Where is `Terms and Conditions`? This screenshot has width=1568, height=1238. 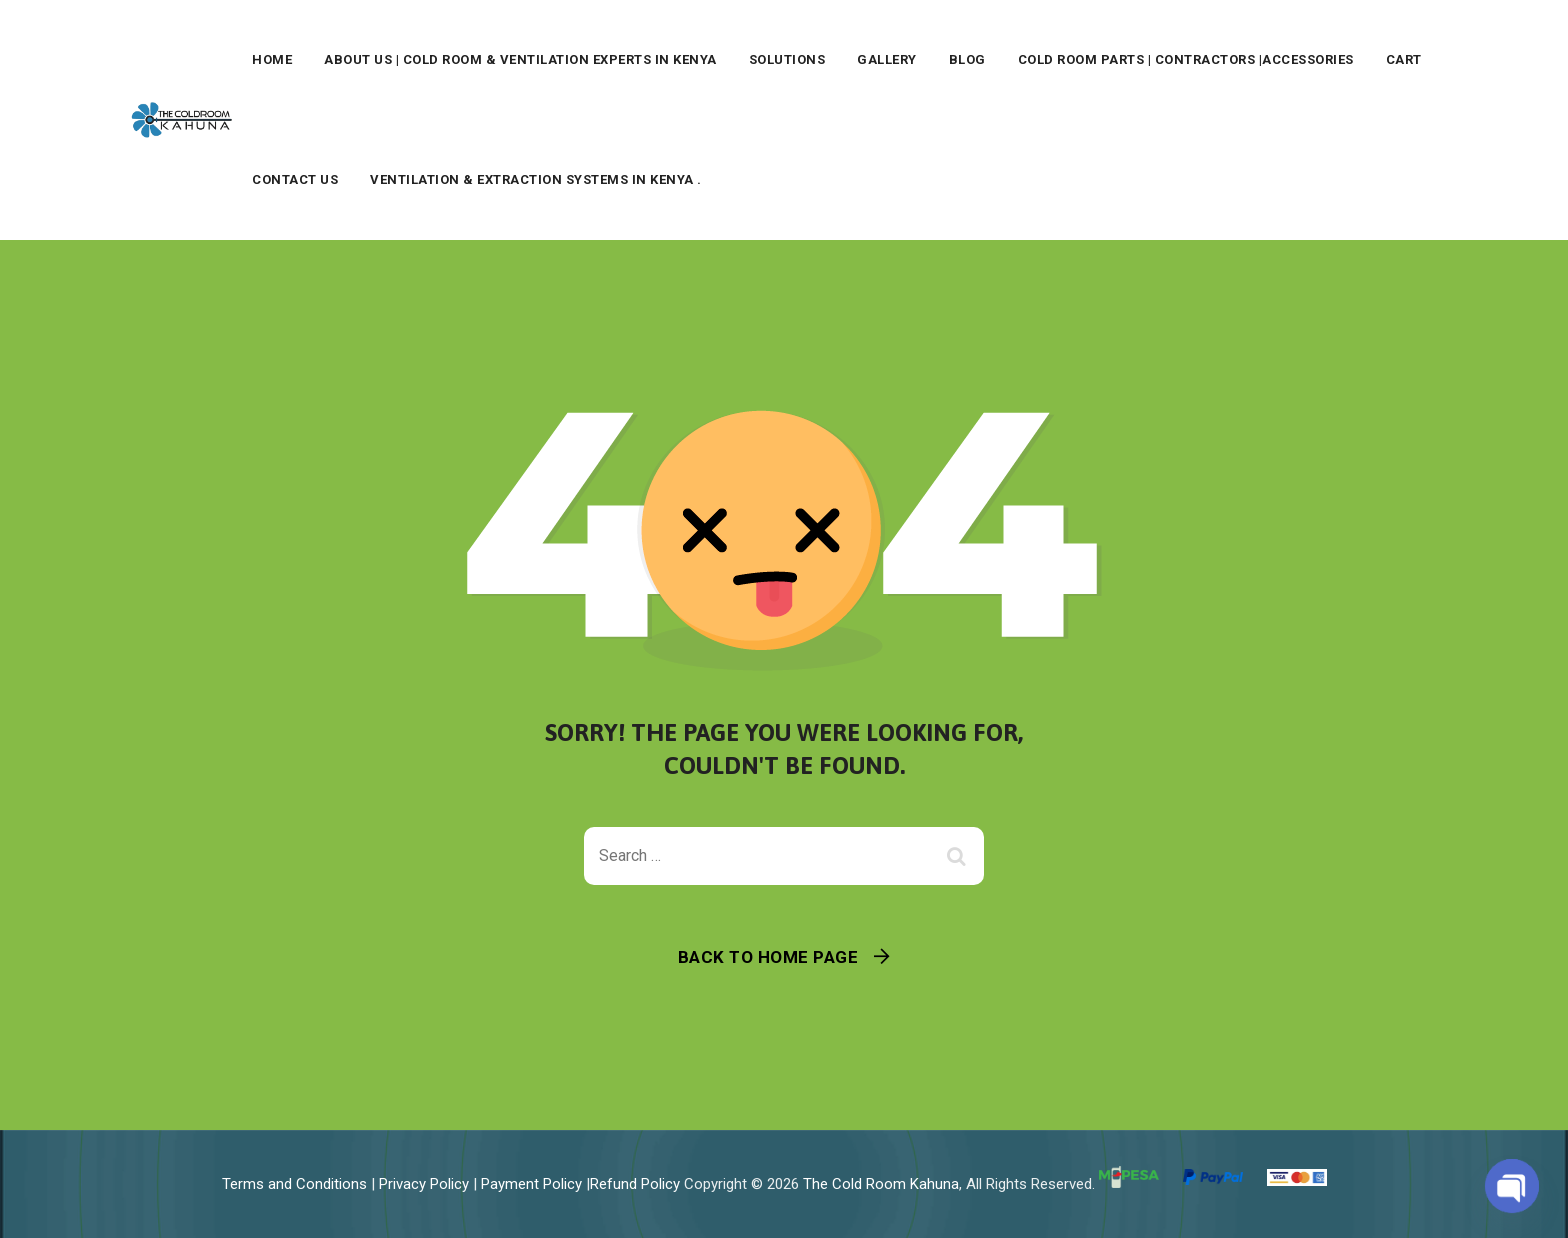 Terms and Conditions is located at coordinates (294, 1184).